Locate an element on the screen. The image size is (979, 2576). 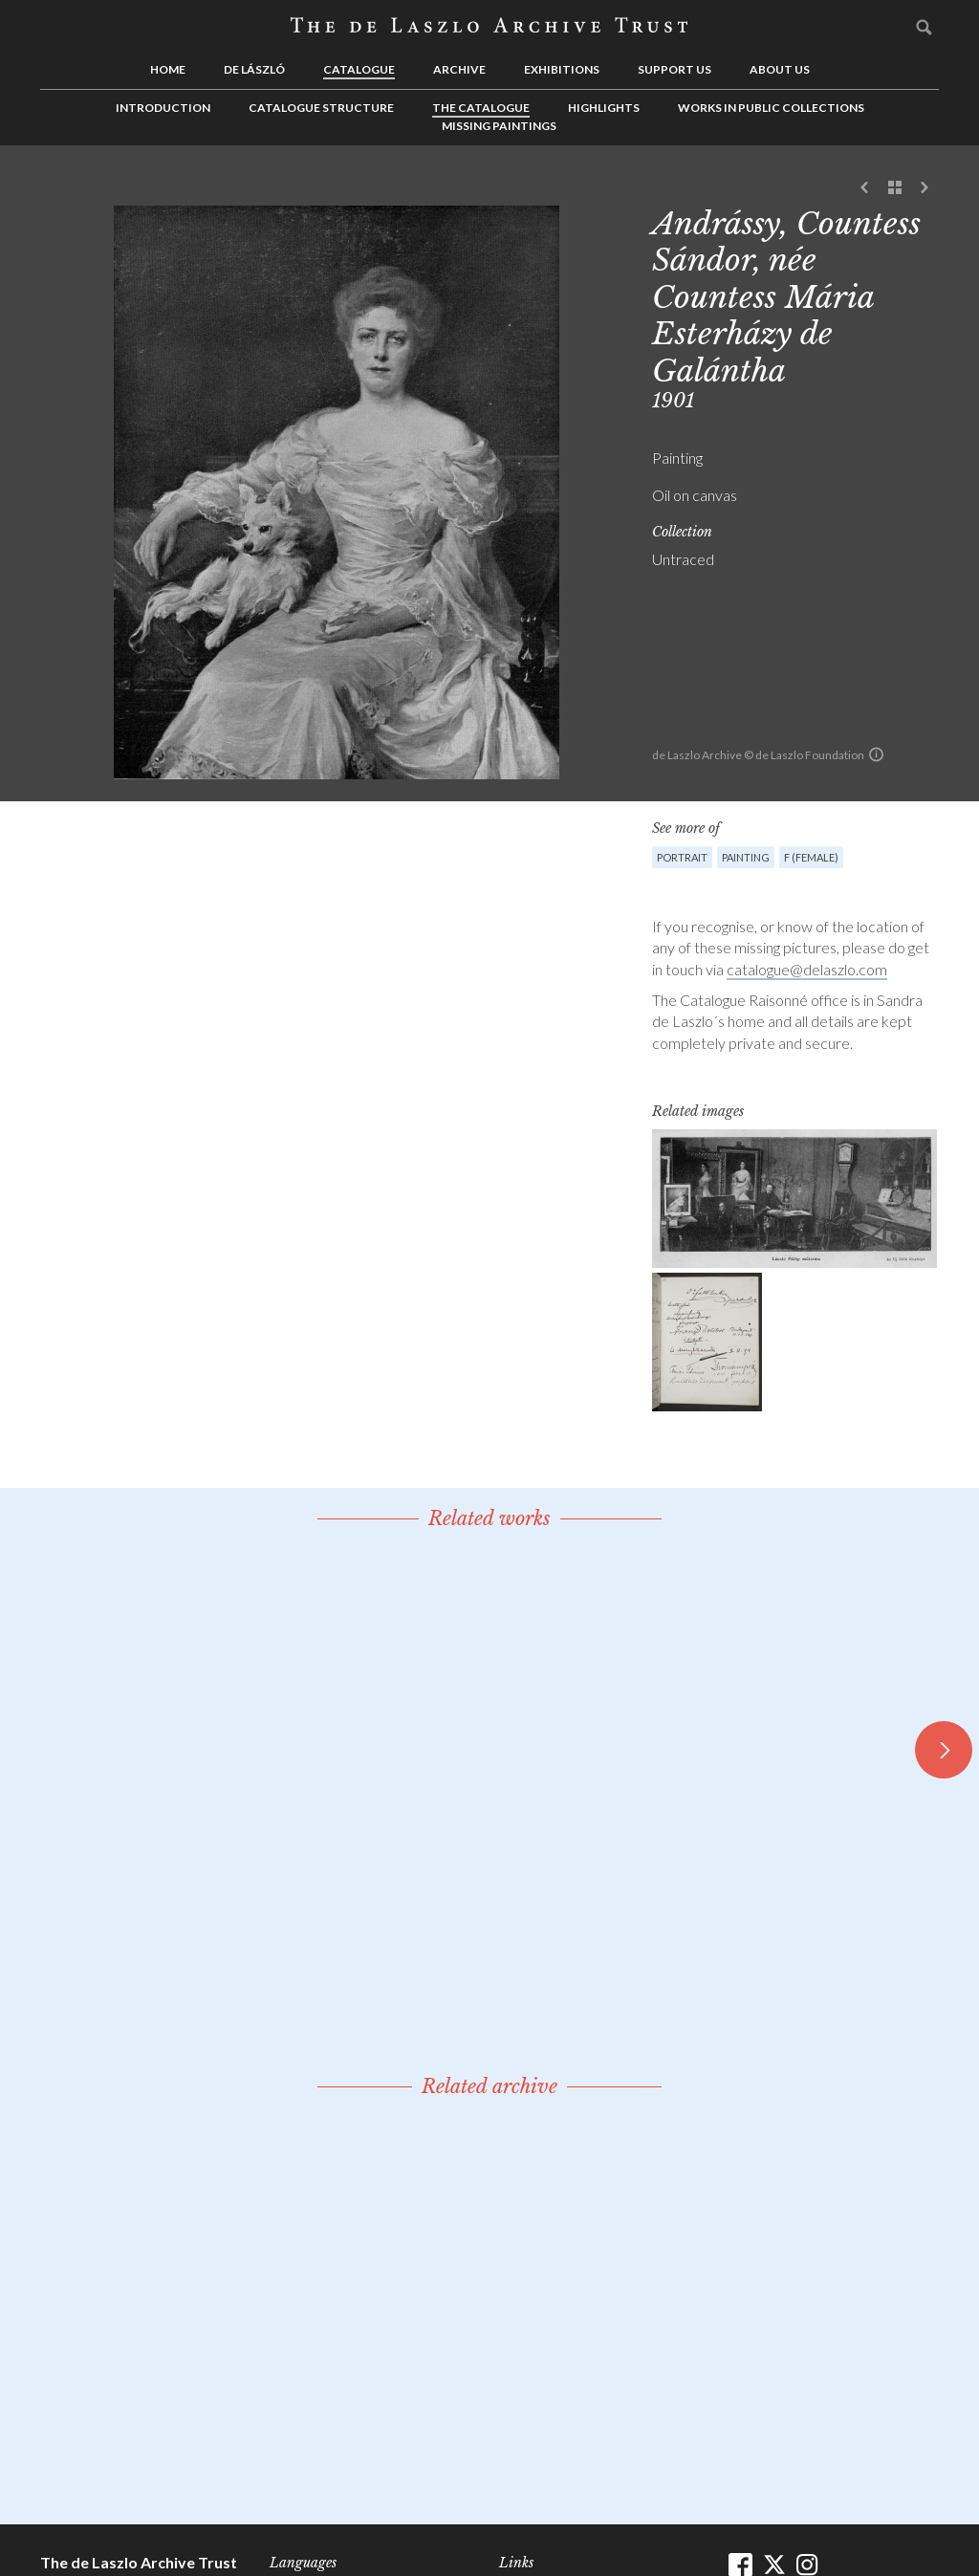
Portrait is located at coordinates (682, 857).